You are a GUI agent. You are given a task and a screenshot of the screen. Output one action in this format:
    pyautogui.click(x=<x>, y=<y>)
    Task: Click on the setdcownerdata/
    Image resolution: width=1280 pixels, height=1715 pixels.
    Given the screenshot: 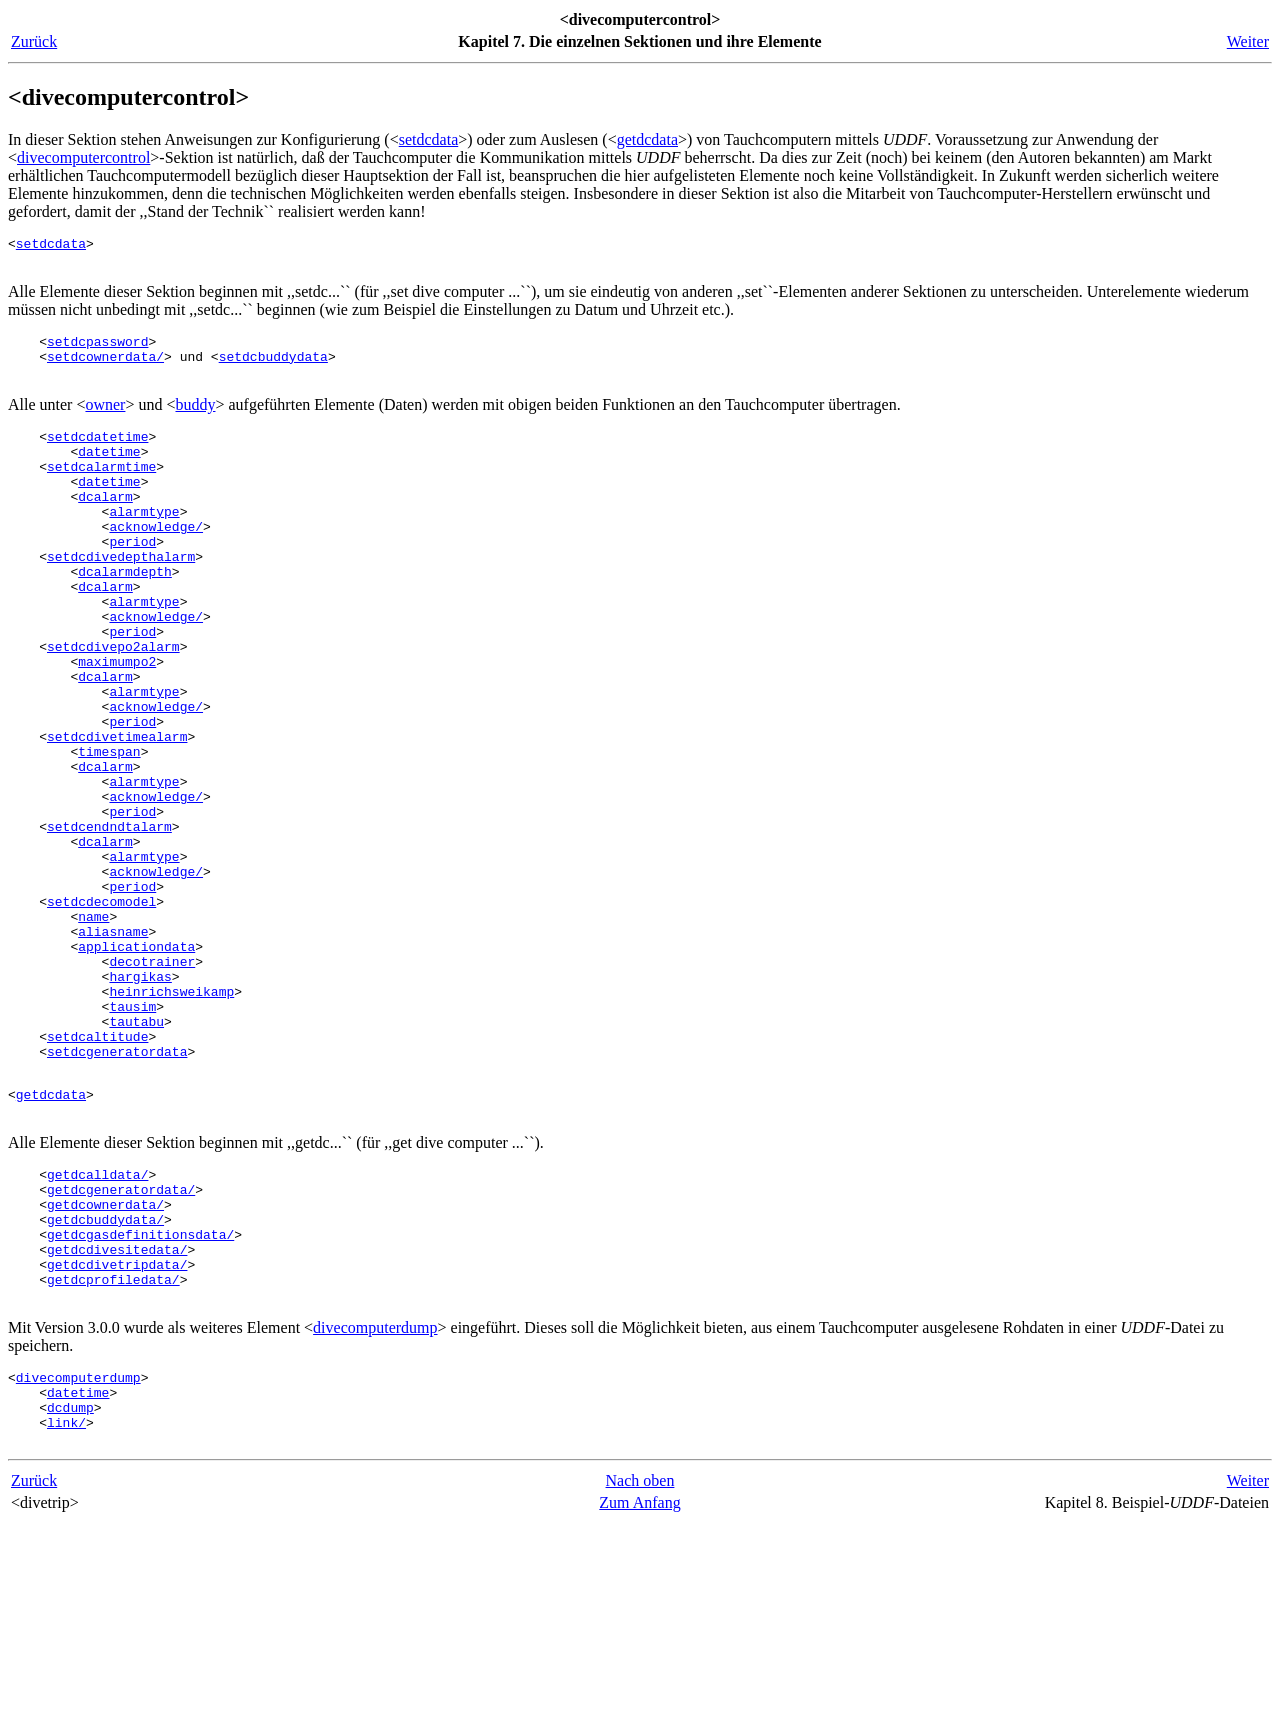 What is the action you would take?
    pyautogui.click(x=105, y=368)
    